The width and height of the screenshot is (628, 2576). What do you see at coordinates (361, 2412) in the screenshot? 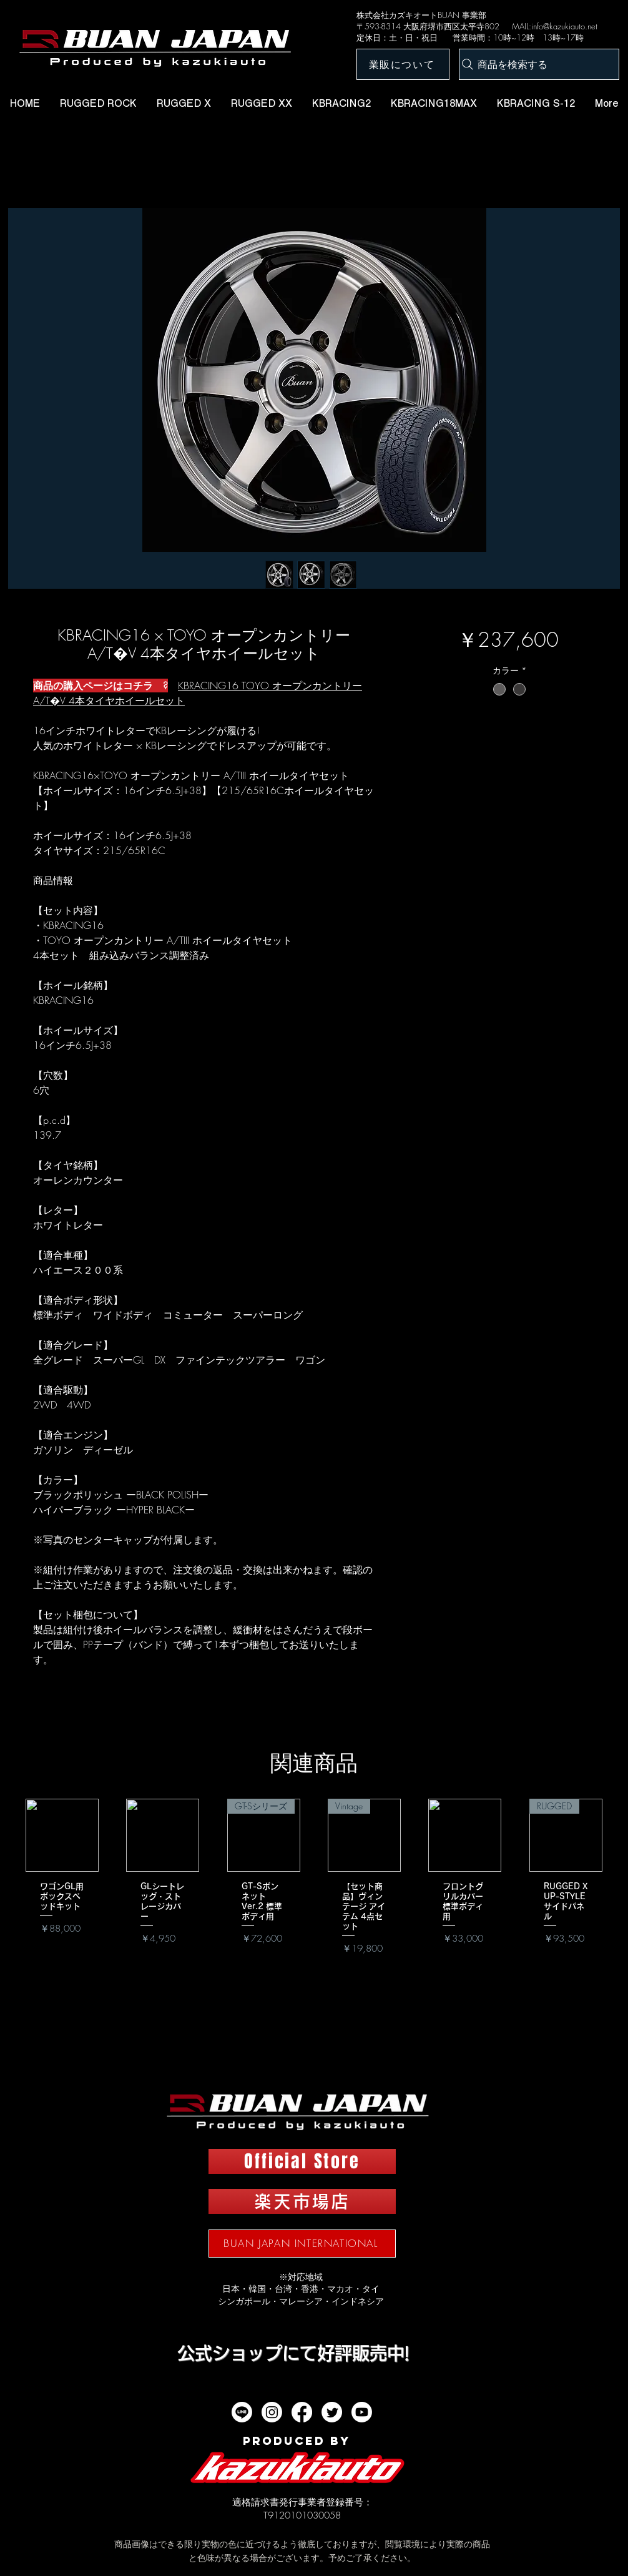
I see `[Youtube]` at bounding box center [361, 2412].